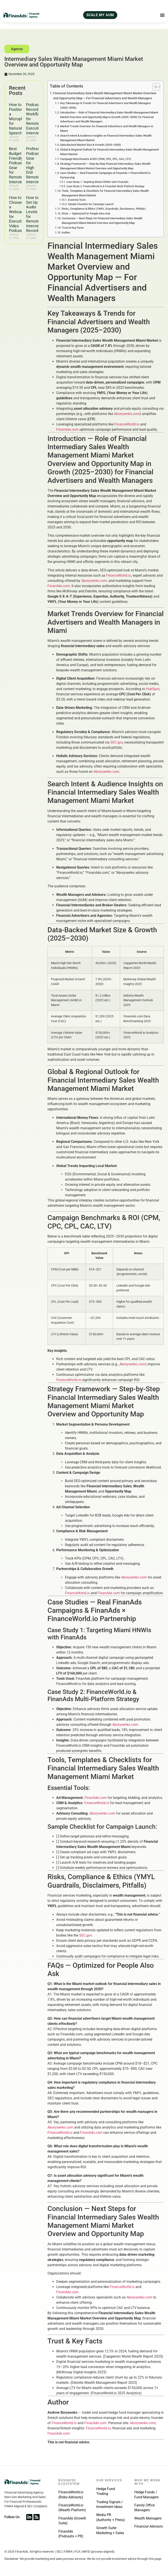 The width and height of the screenshot is (168, 2576). What do you see at coordinates (97, 181) in the screenshot?
I see `Case Study 1: Targeting Miami HNWIs with FinanAds` at bounding box center [97, 181].